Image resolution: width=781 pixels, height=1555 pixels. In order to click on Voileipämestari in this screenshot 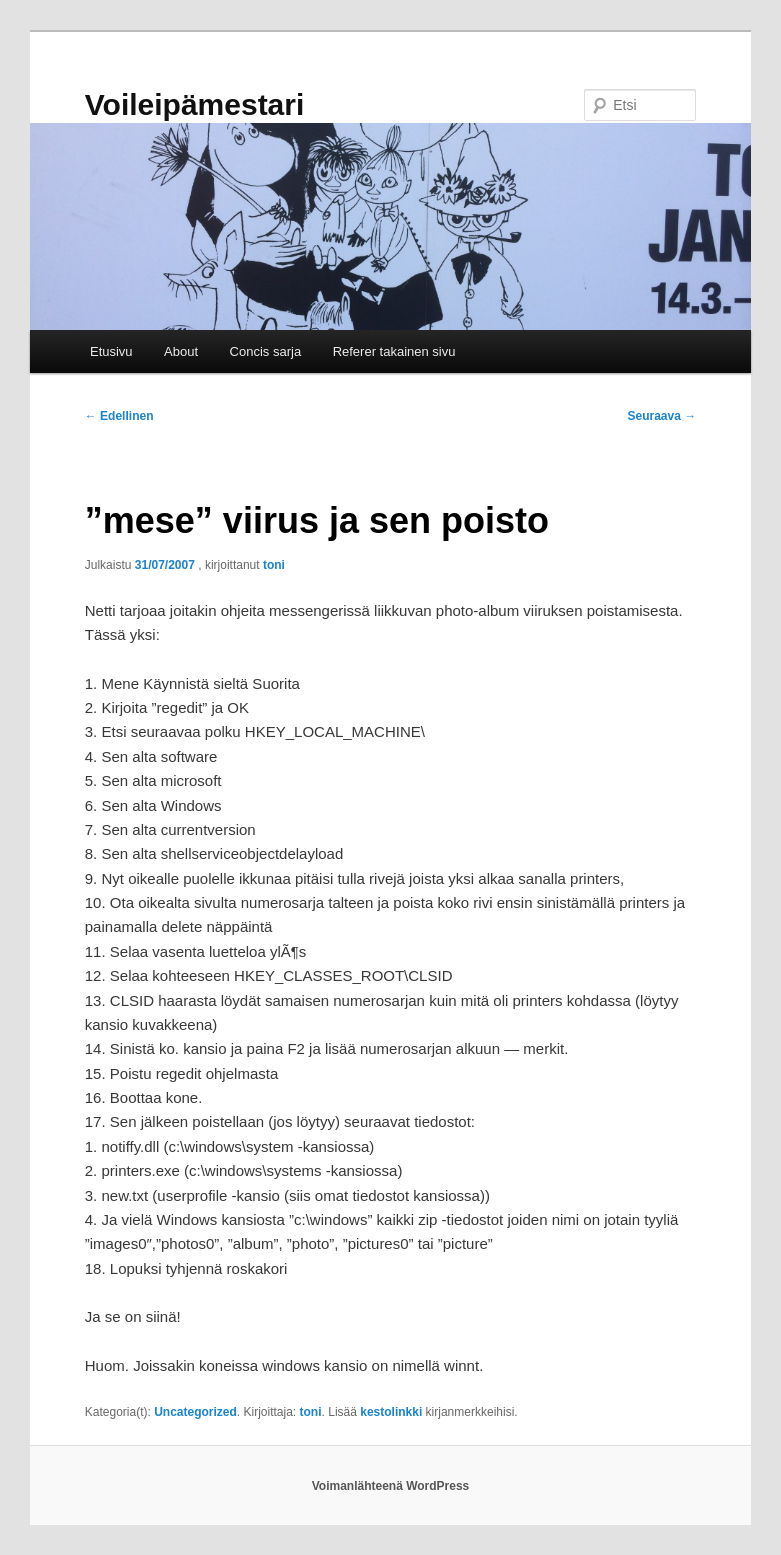, I will do `click(195, 104)`.